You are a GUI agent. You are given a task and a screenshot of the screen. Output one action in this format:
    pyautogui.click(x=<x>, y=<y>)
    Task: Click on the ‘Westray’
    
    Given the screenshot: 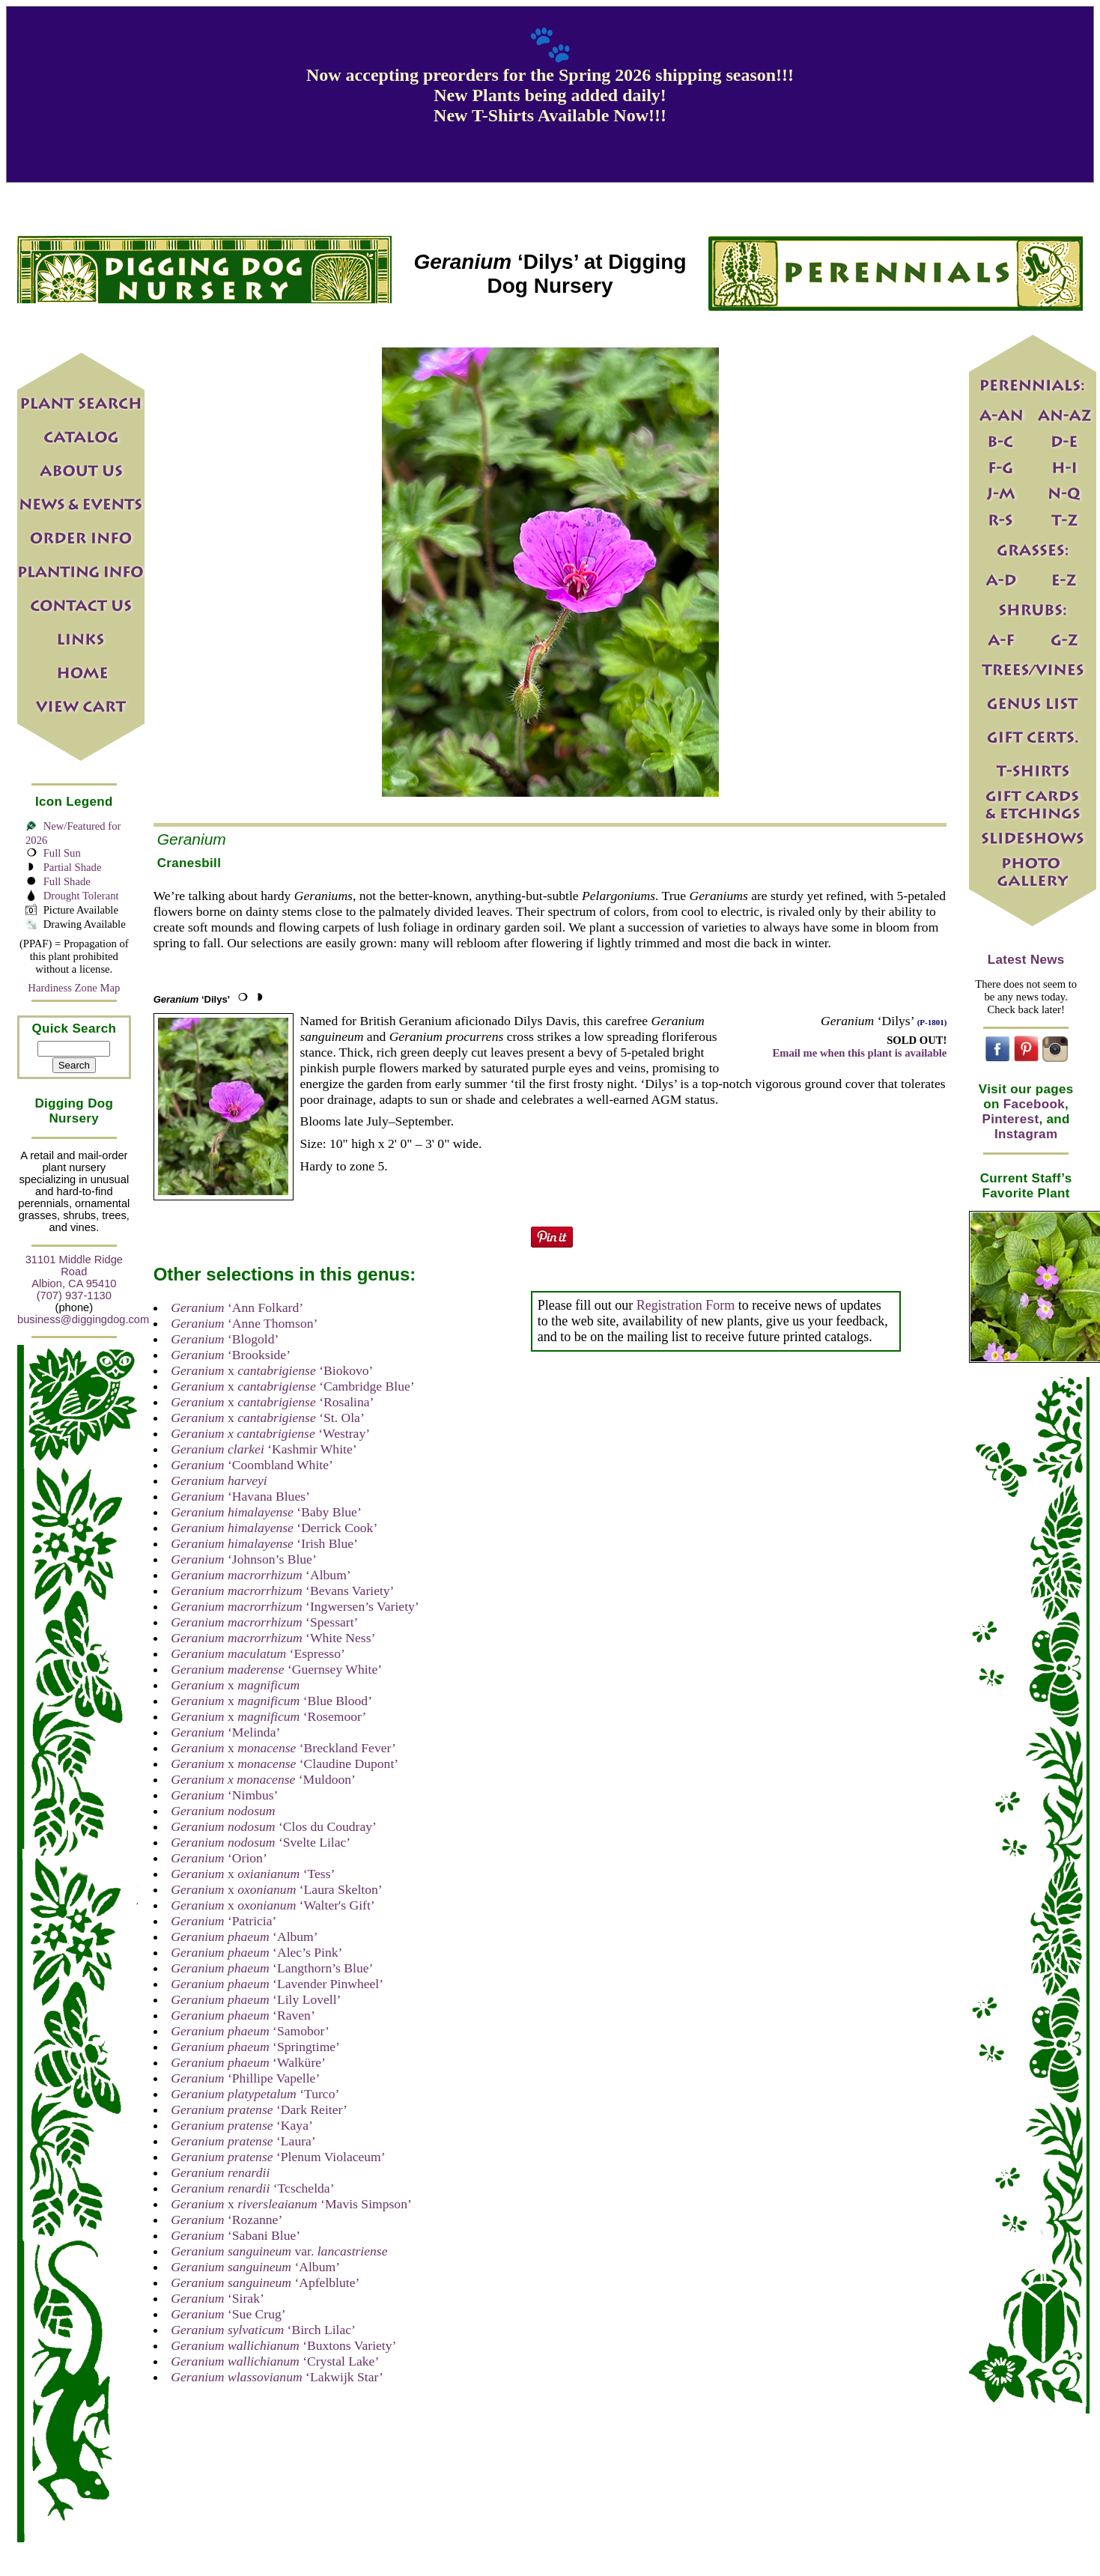 What is the action you would take?
    pyautogui.click(x=270, y=1433)
    